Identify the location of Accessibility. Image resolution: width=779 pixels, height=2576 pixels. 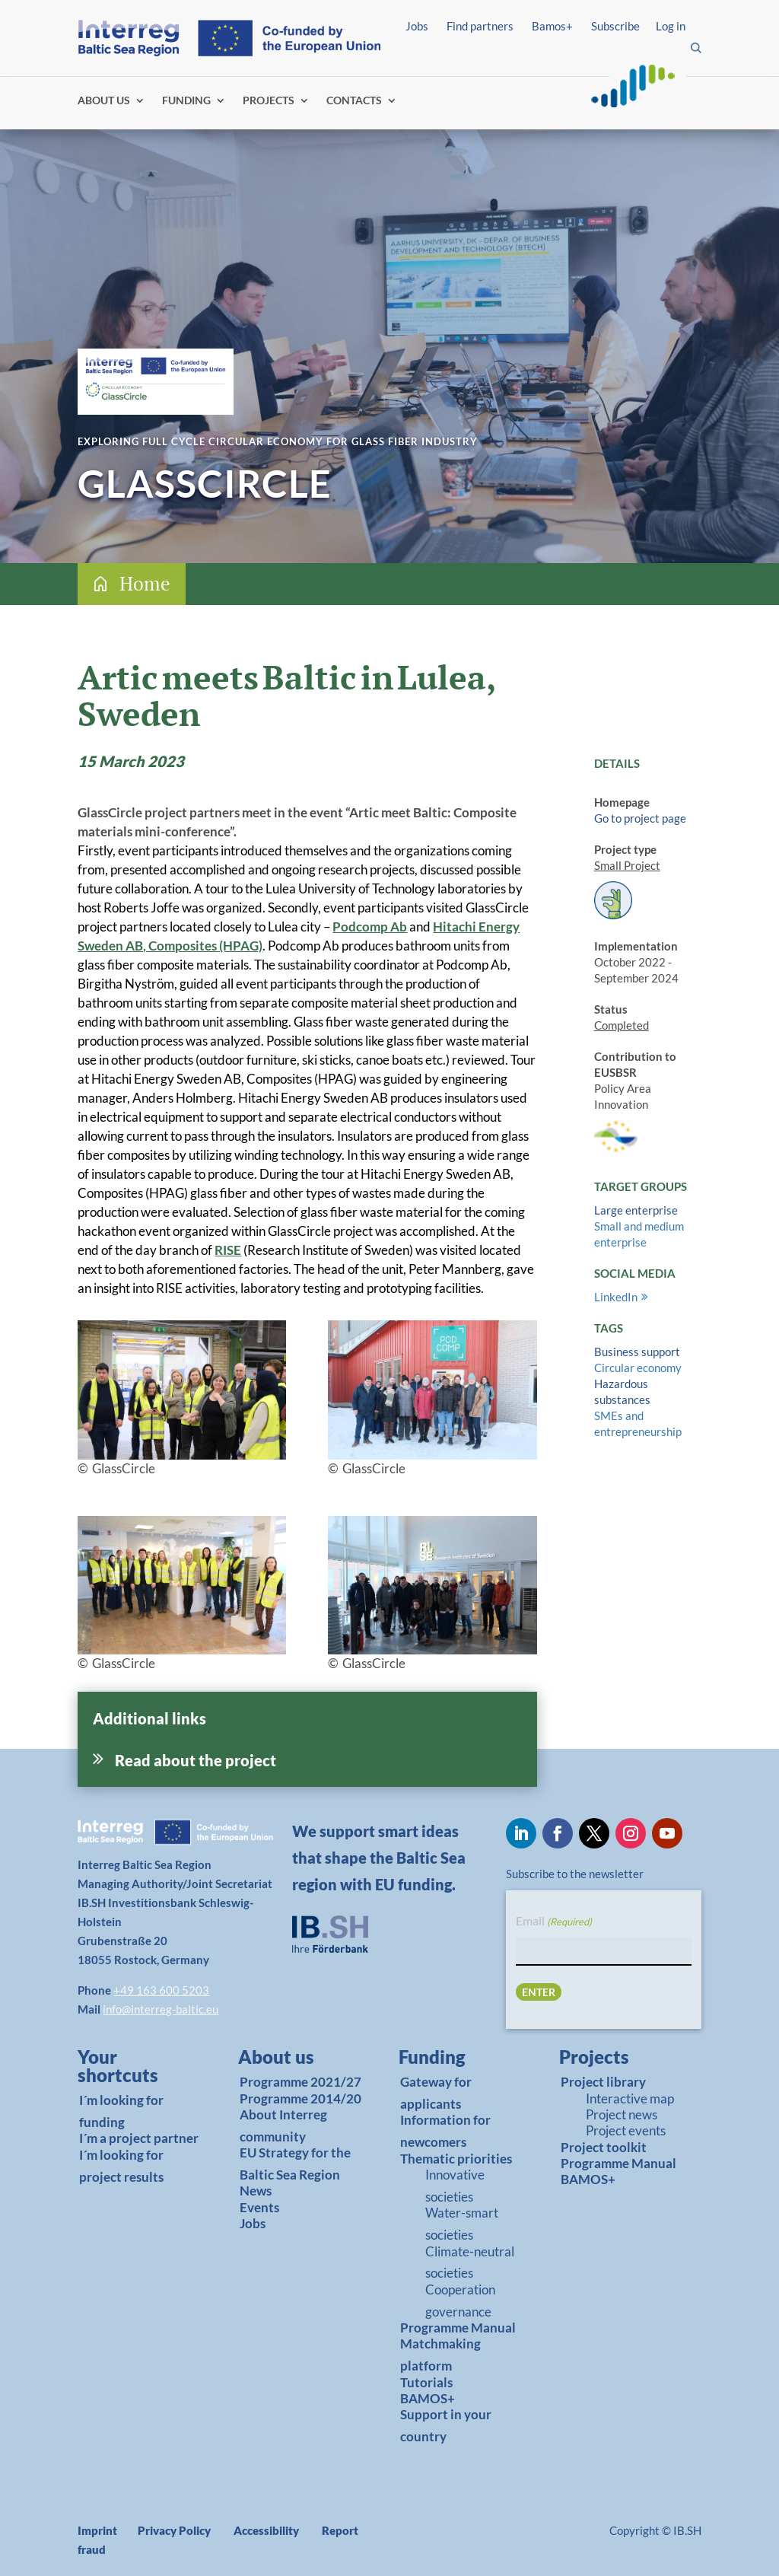
(266, 2530).